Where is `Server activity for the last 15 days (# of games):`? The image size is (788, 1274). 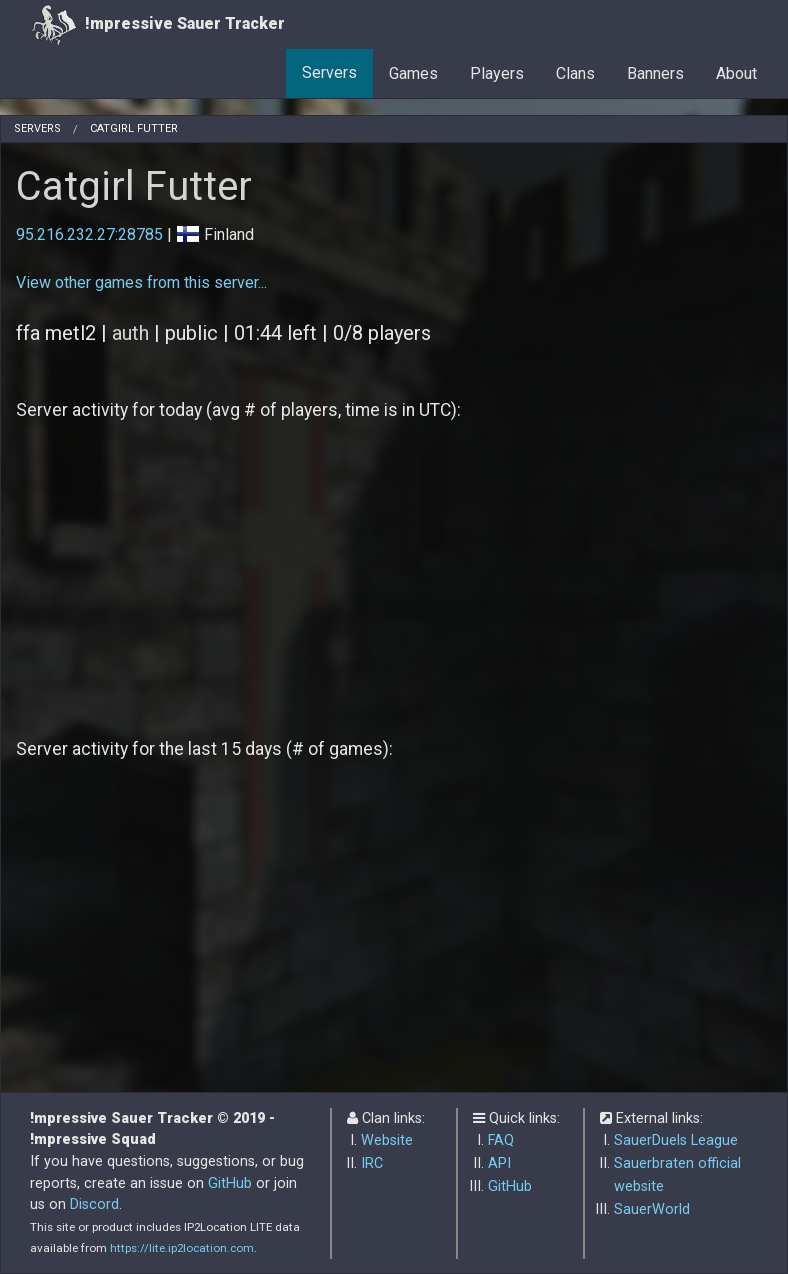 Server activity for the last 15 days (# of games): is located at coordinates (204, 749).